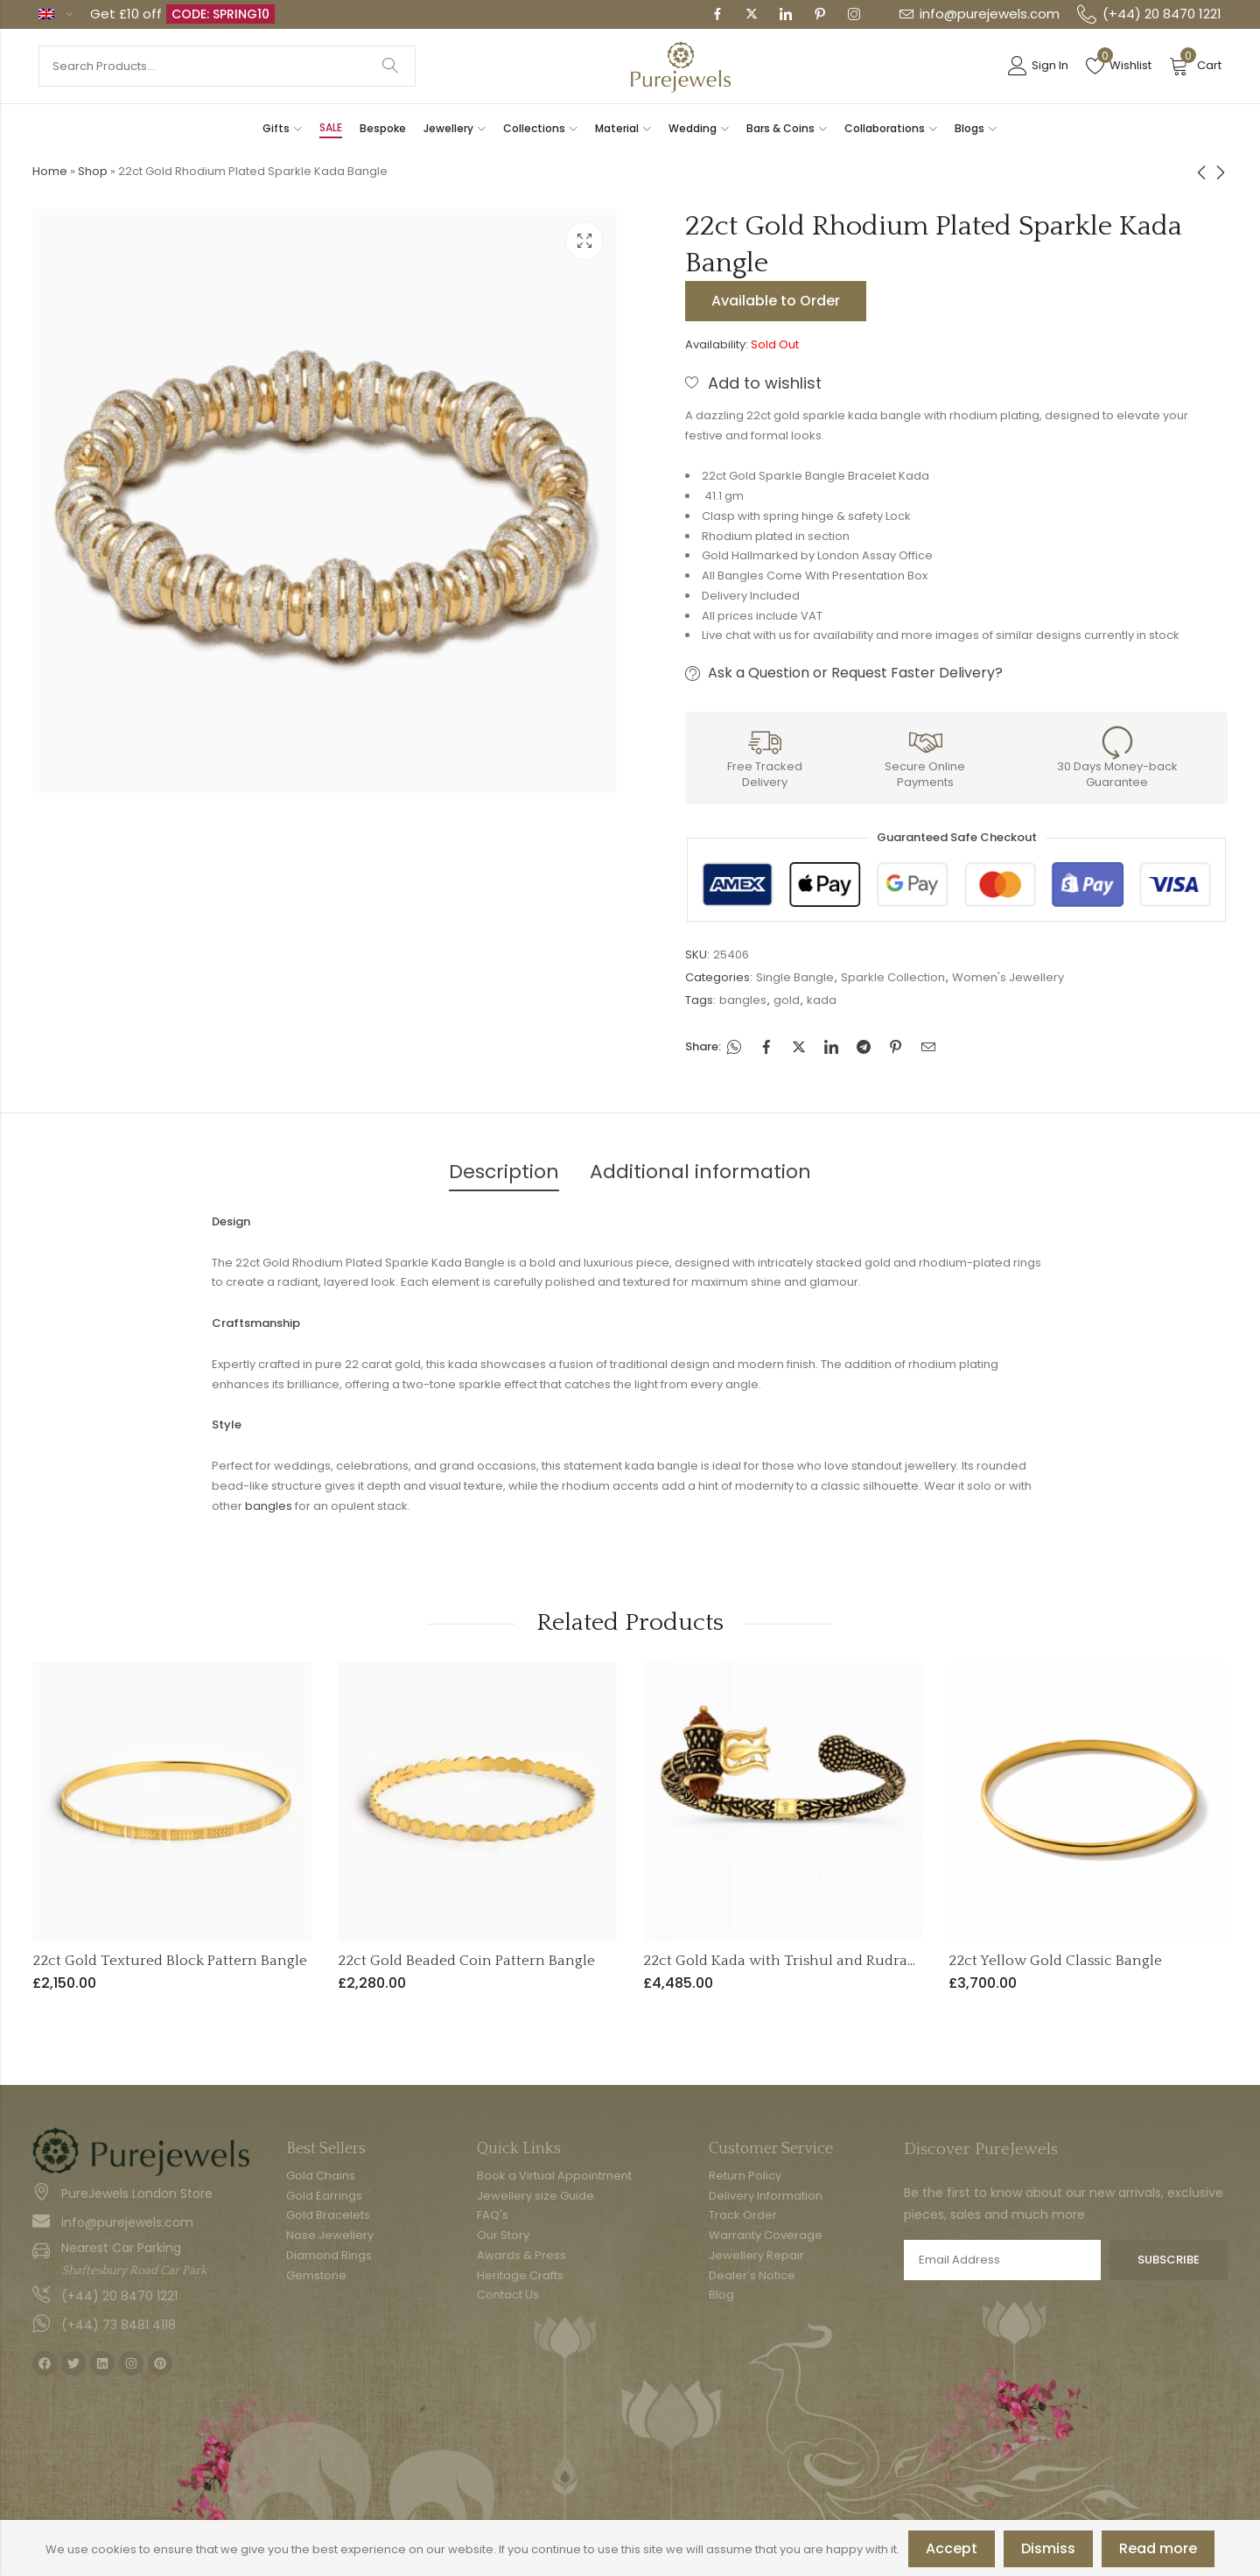  What do you see at coordinates (951, 2548) in the screenshot?
I see `Accept` at bounding box center [951, 2548].